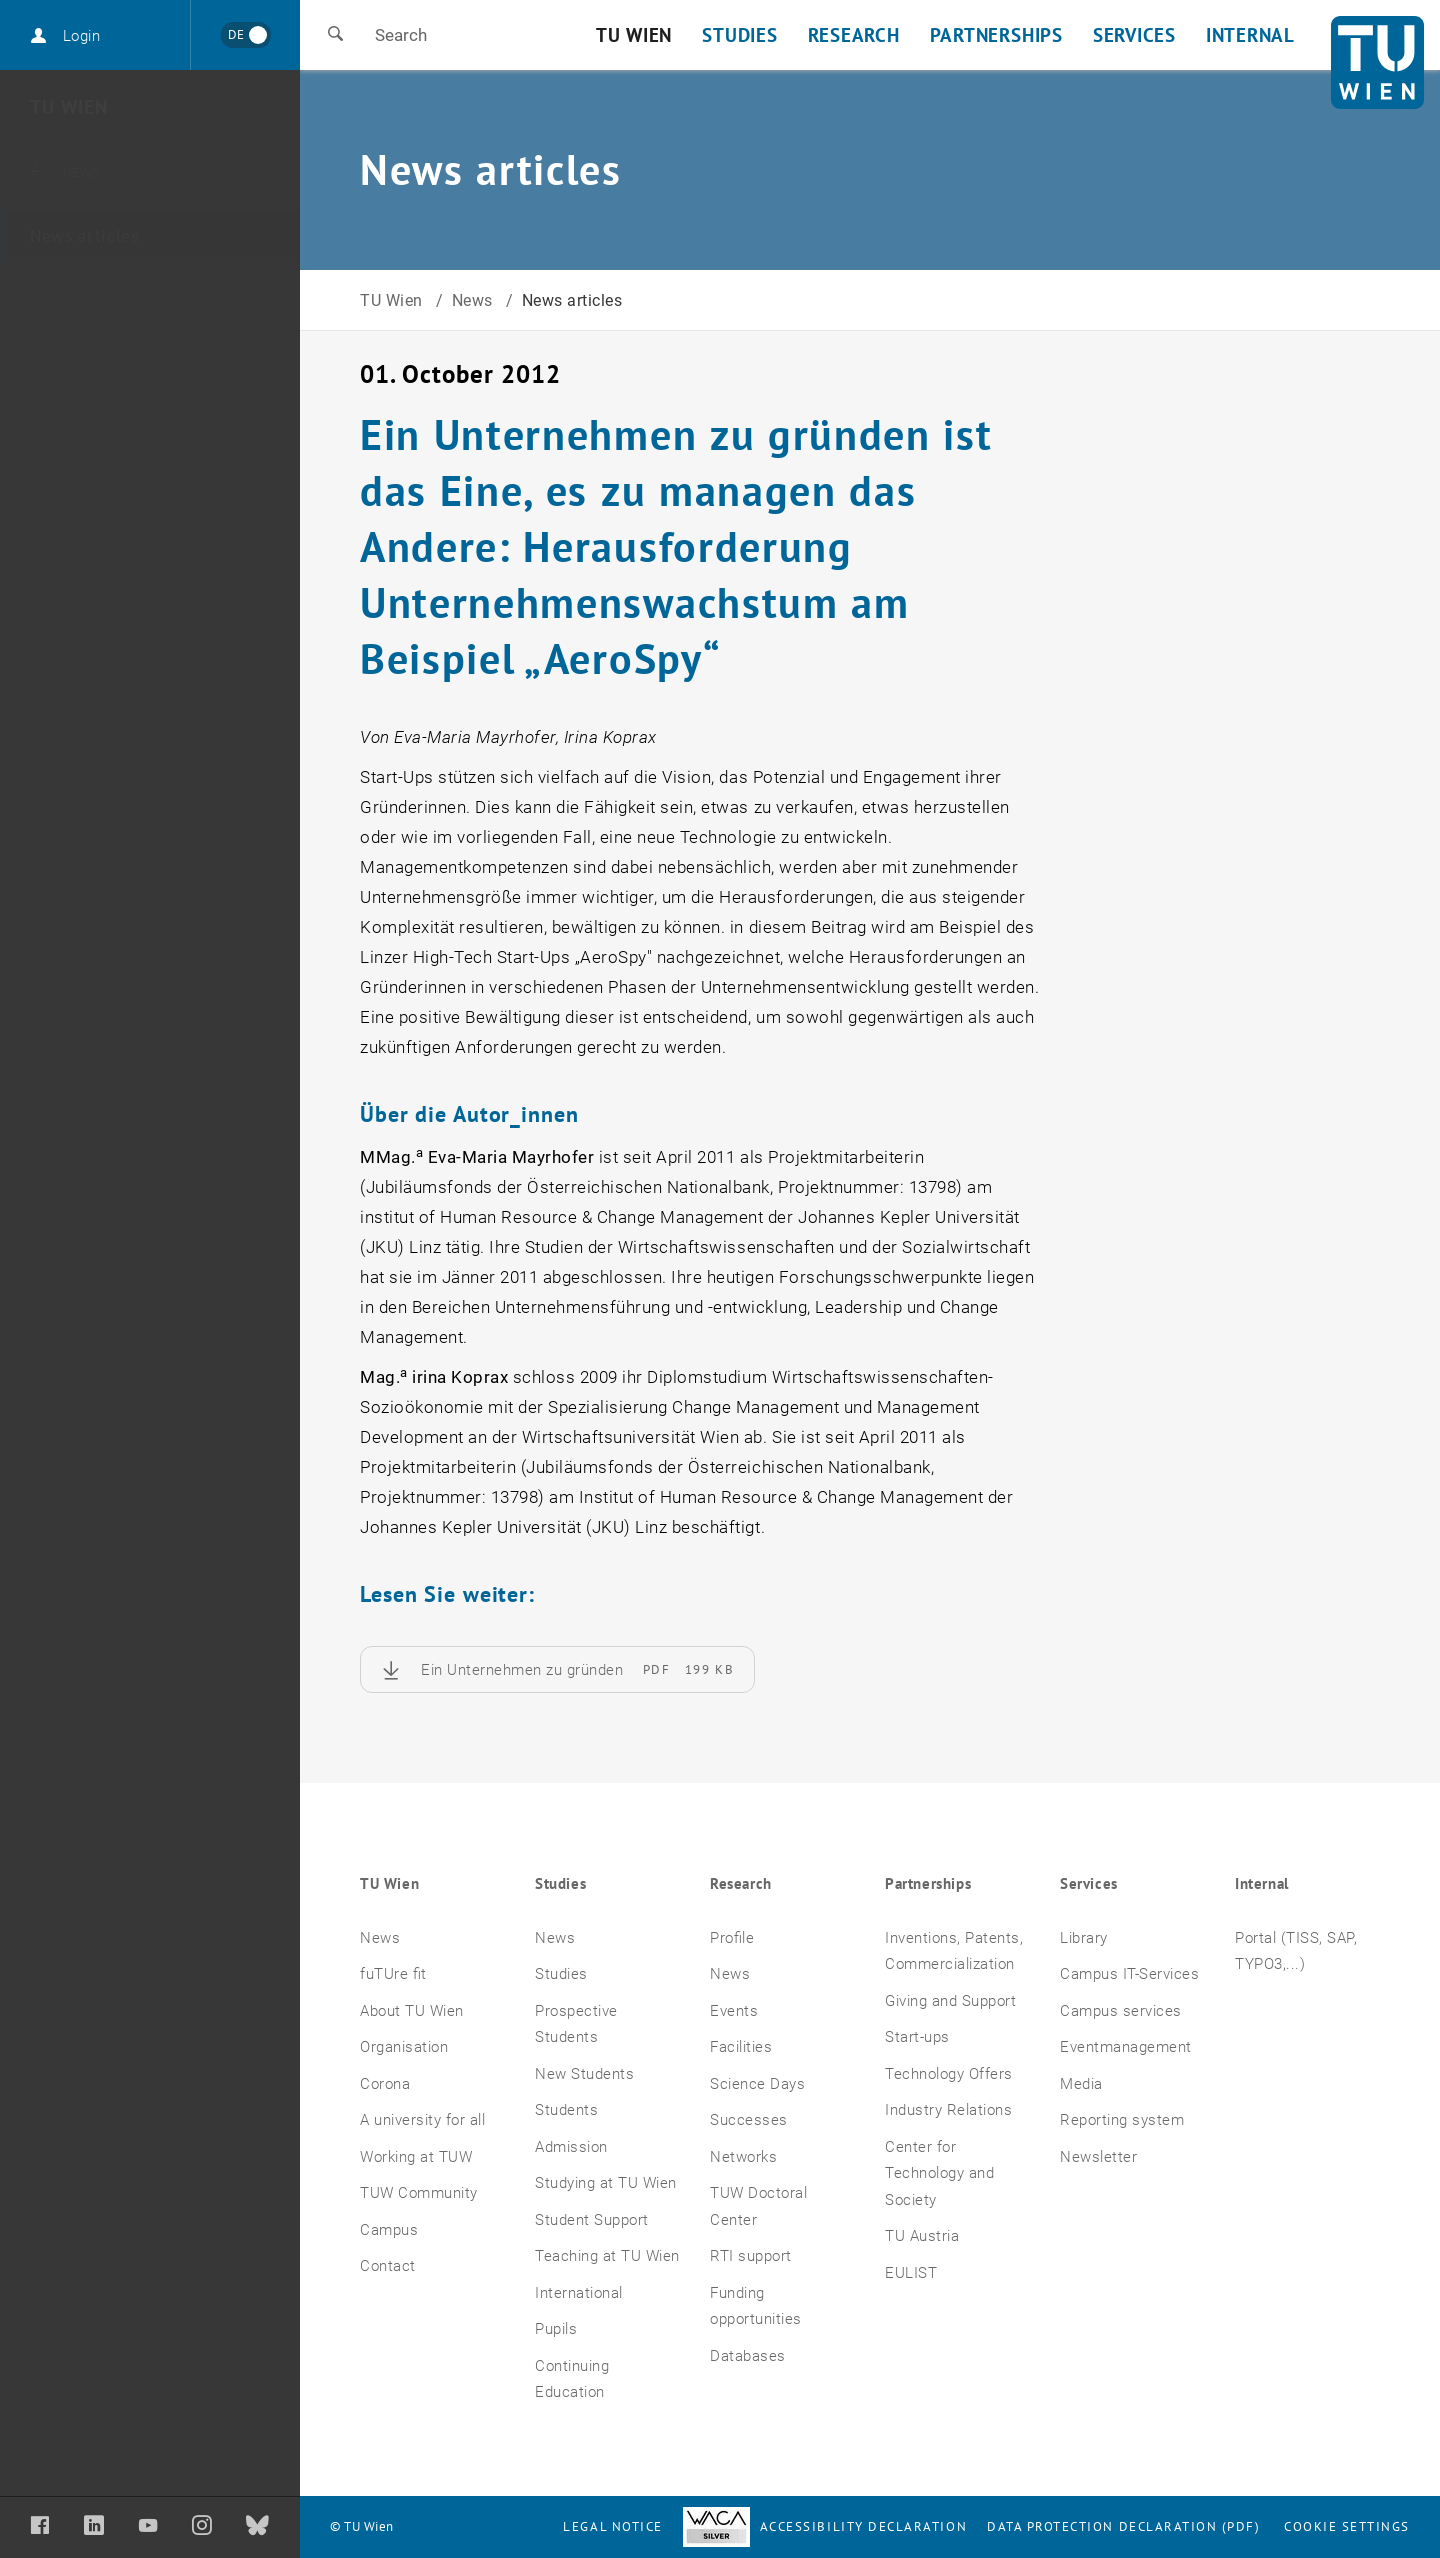 The height and width of the screenshot is (2558, 1440). I want to click on TU Austria, so click(922, 2236).